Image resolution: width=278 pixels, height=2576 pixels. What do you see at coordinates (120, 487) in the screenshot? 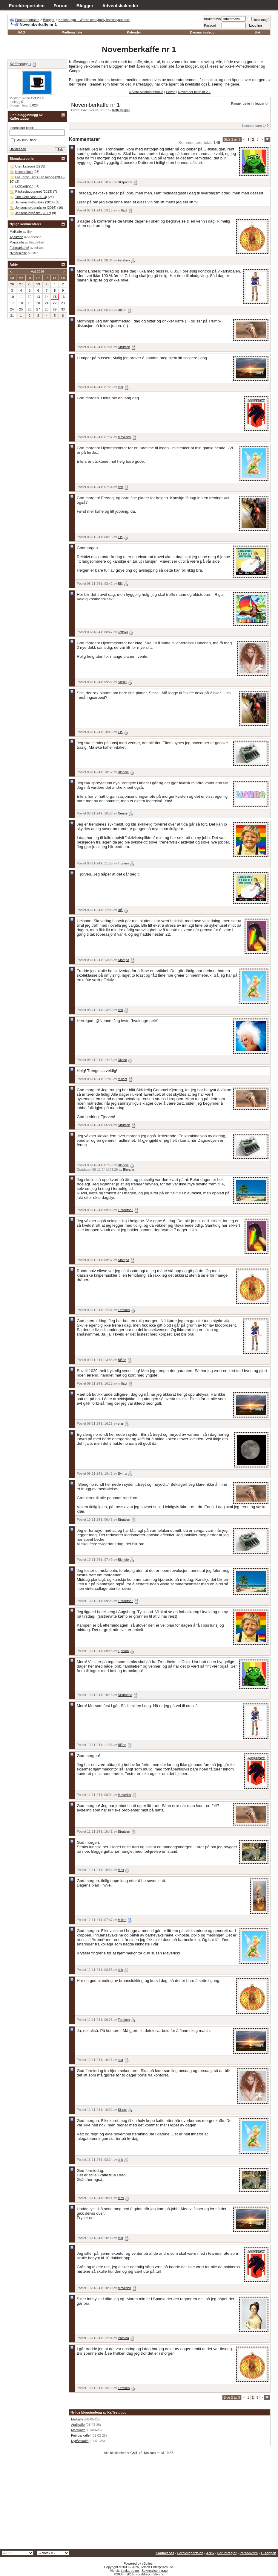
I see `tink` at bounding box center [120, 487].